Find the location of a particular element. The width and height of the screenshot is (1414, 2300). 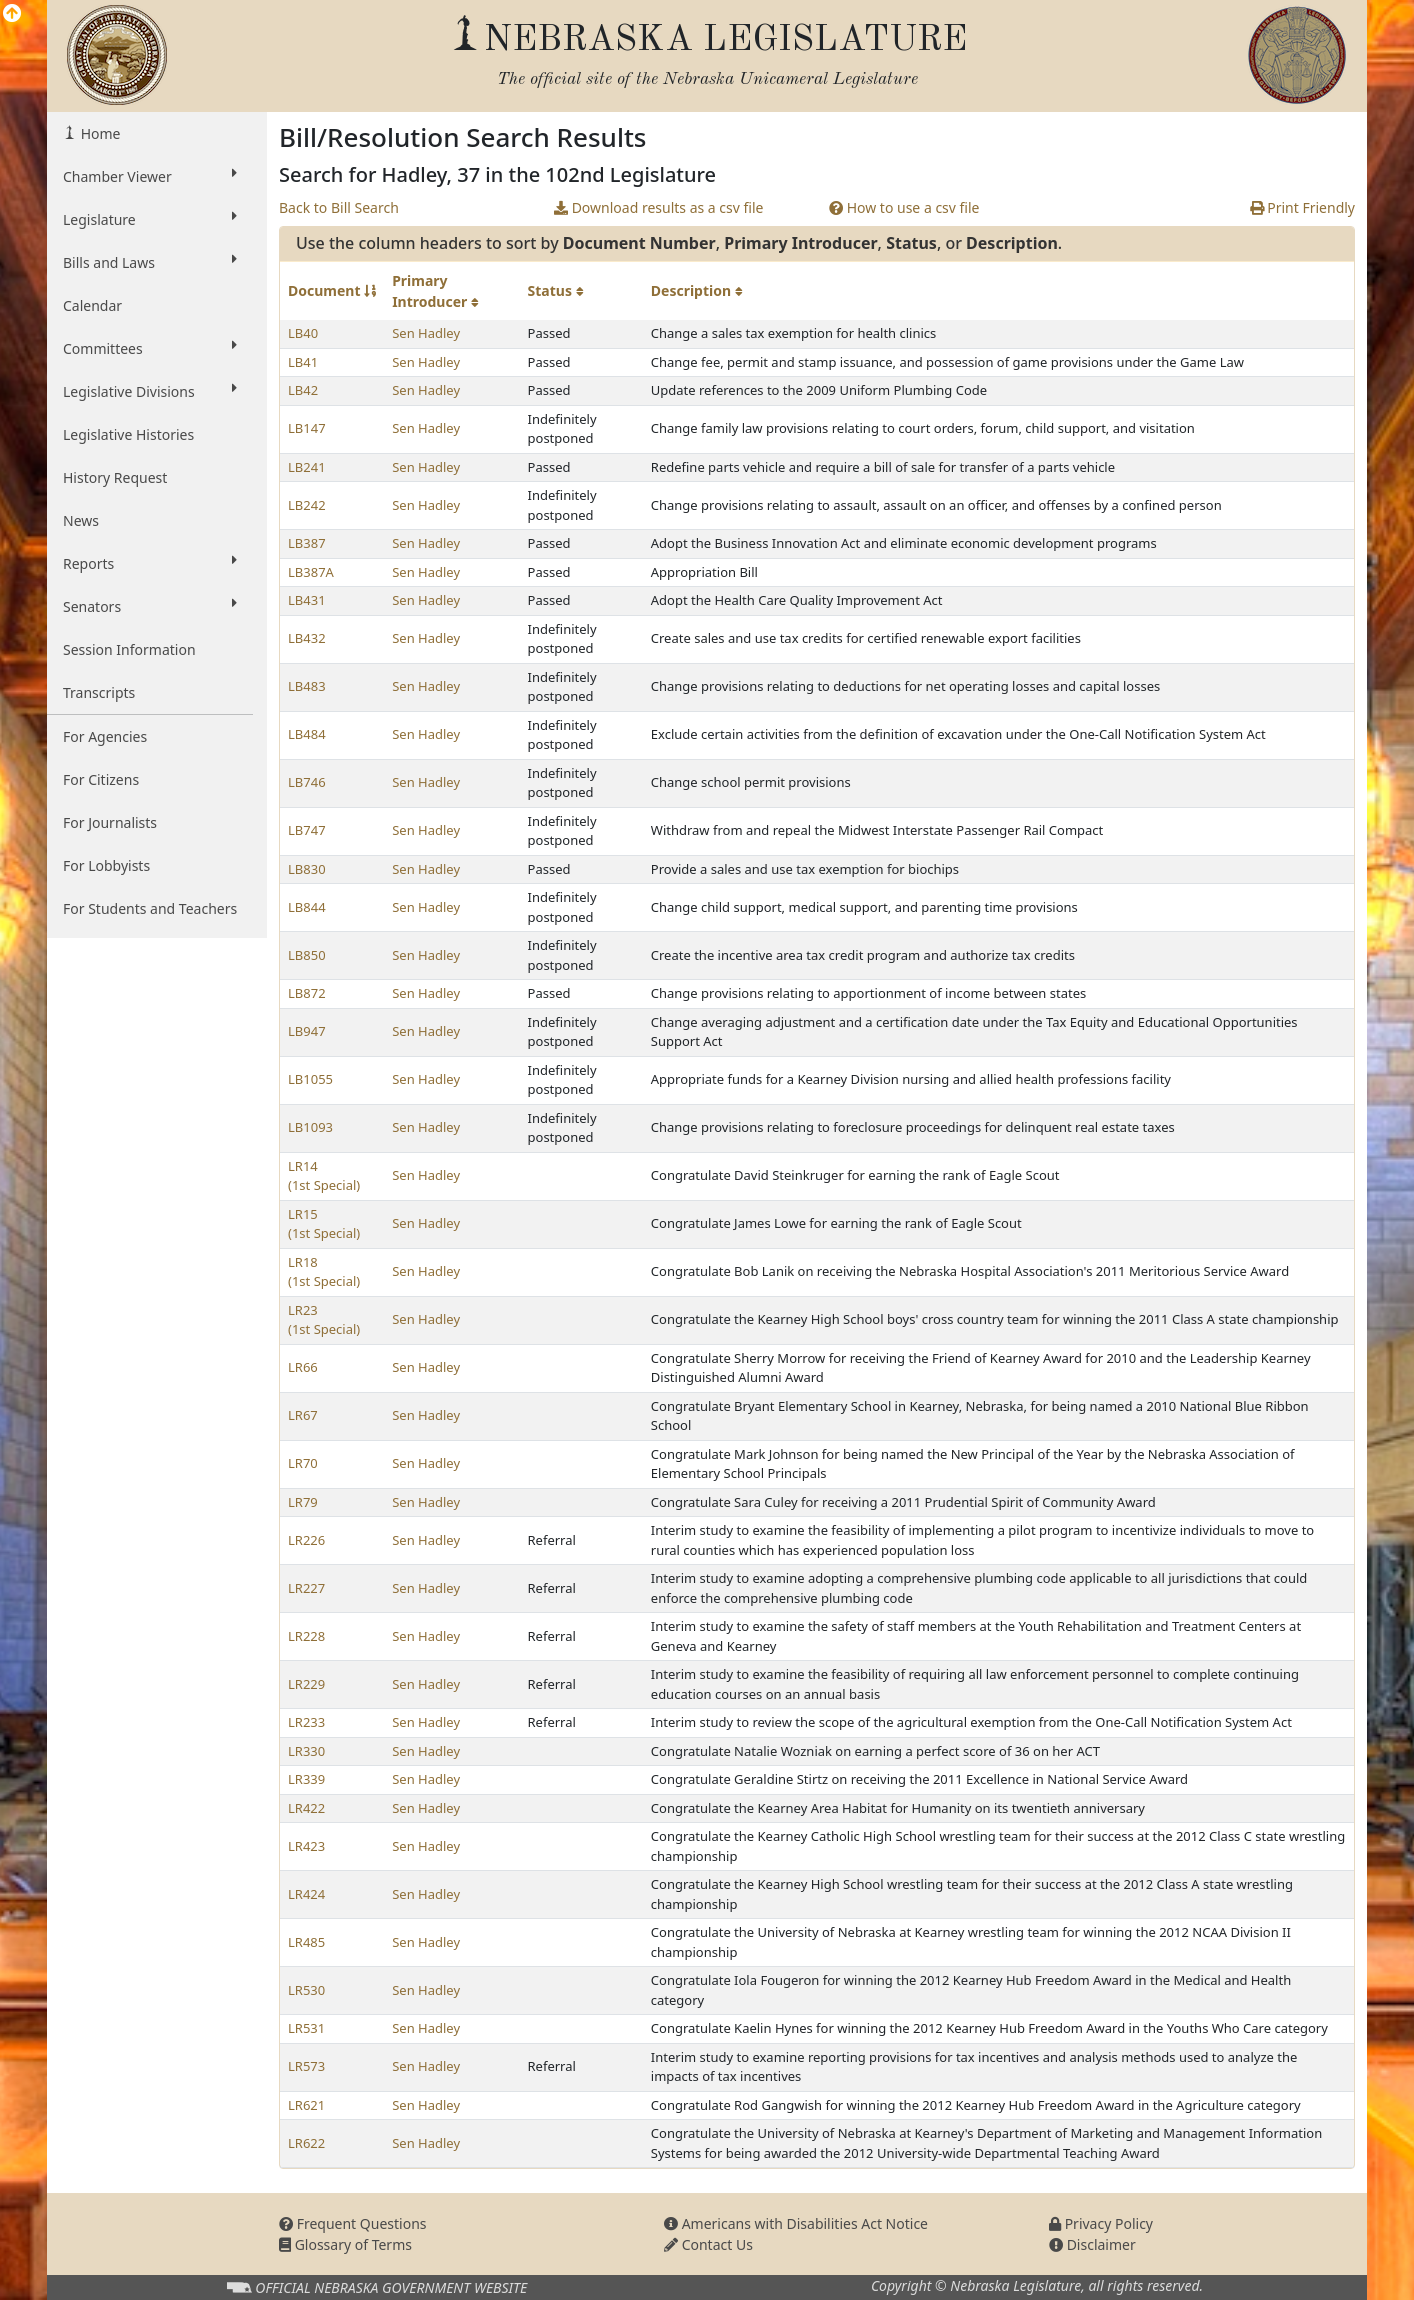

Sen Hadley is located at coordinates (426, 333).